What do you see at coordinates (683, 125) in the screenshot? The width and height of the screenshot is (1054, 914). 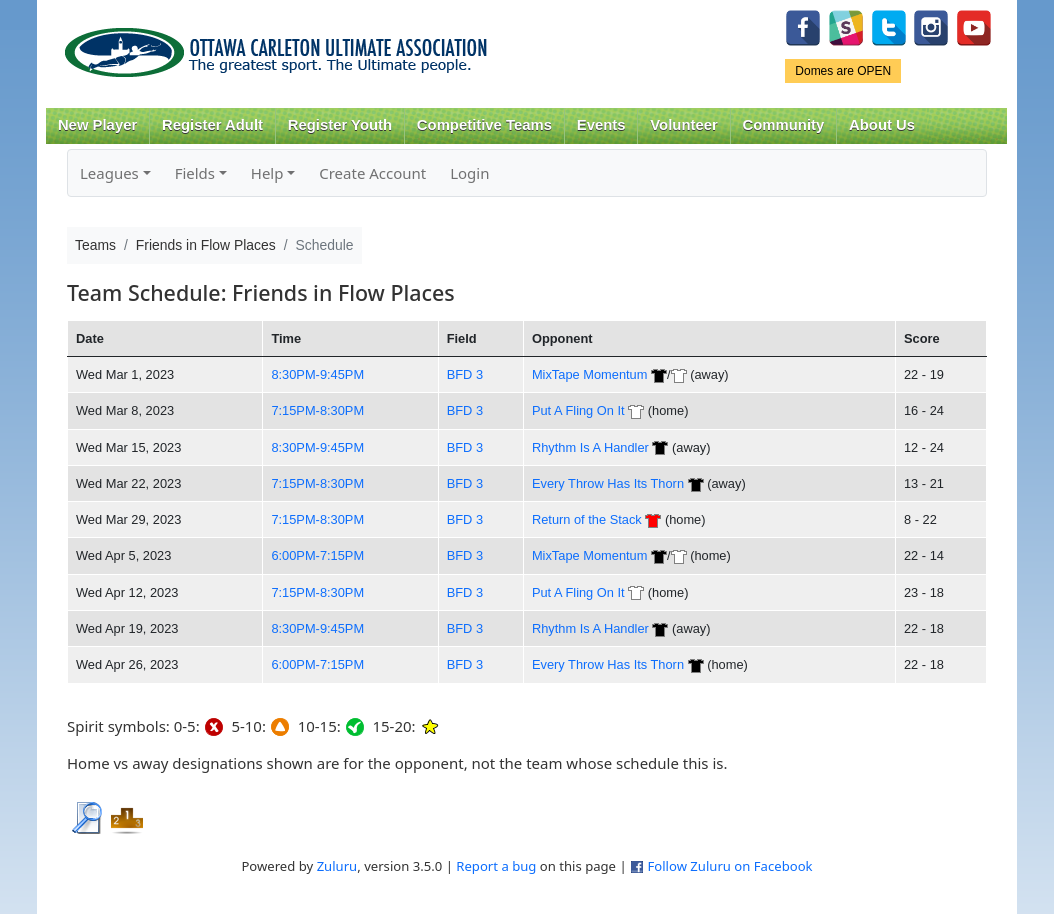 I see `Volunteer` at bounding box center [683, 125].